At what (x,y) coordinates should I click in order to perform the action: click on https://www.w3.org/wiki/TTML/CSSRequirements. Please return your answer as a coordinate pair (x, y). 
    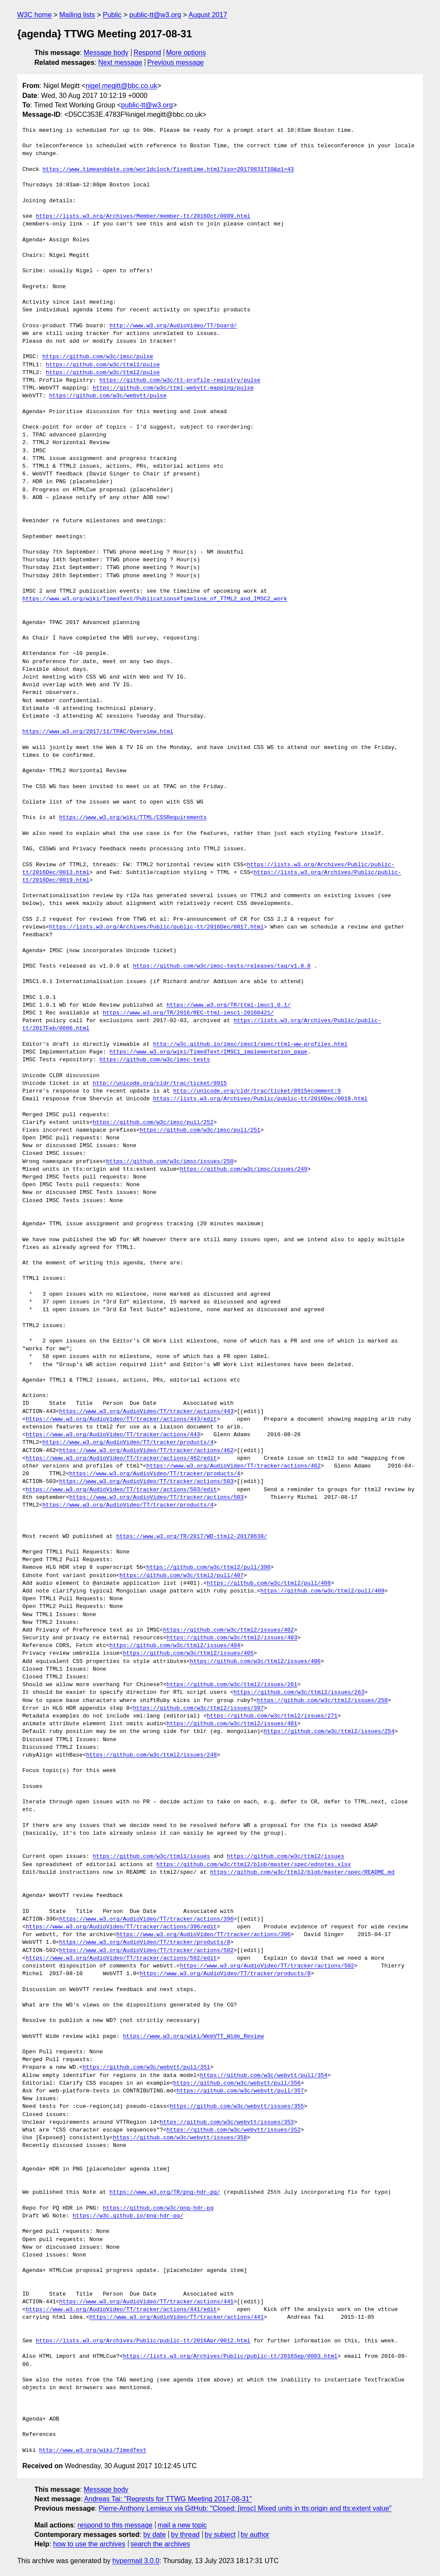
    Looking at the image, I should click on (133, 818).